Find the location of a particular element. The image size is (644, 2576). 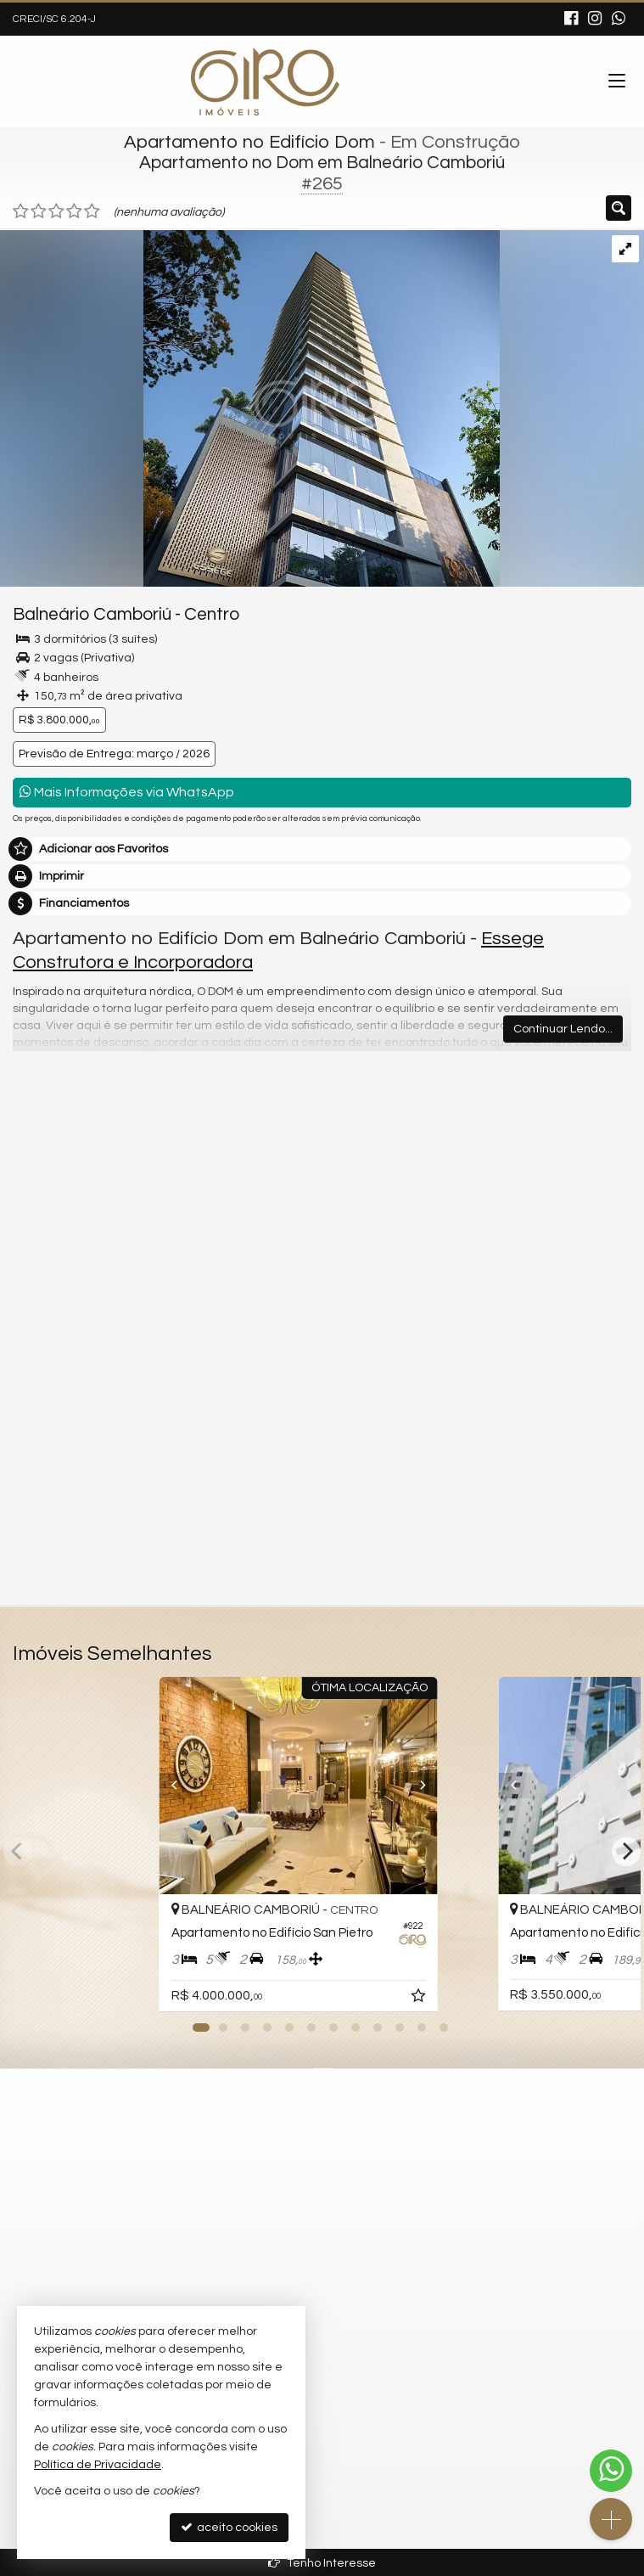

[Previous] is located at coordinates (166, 1785).